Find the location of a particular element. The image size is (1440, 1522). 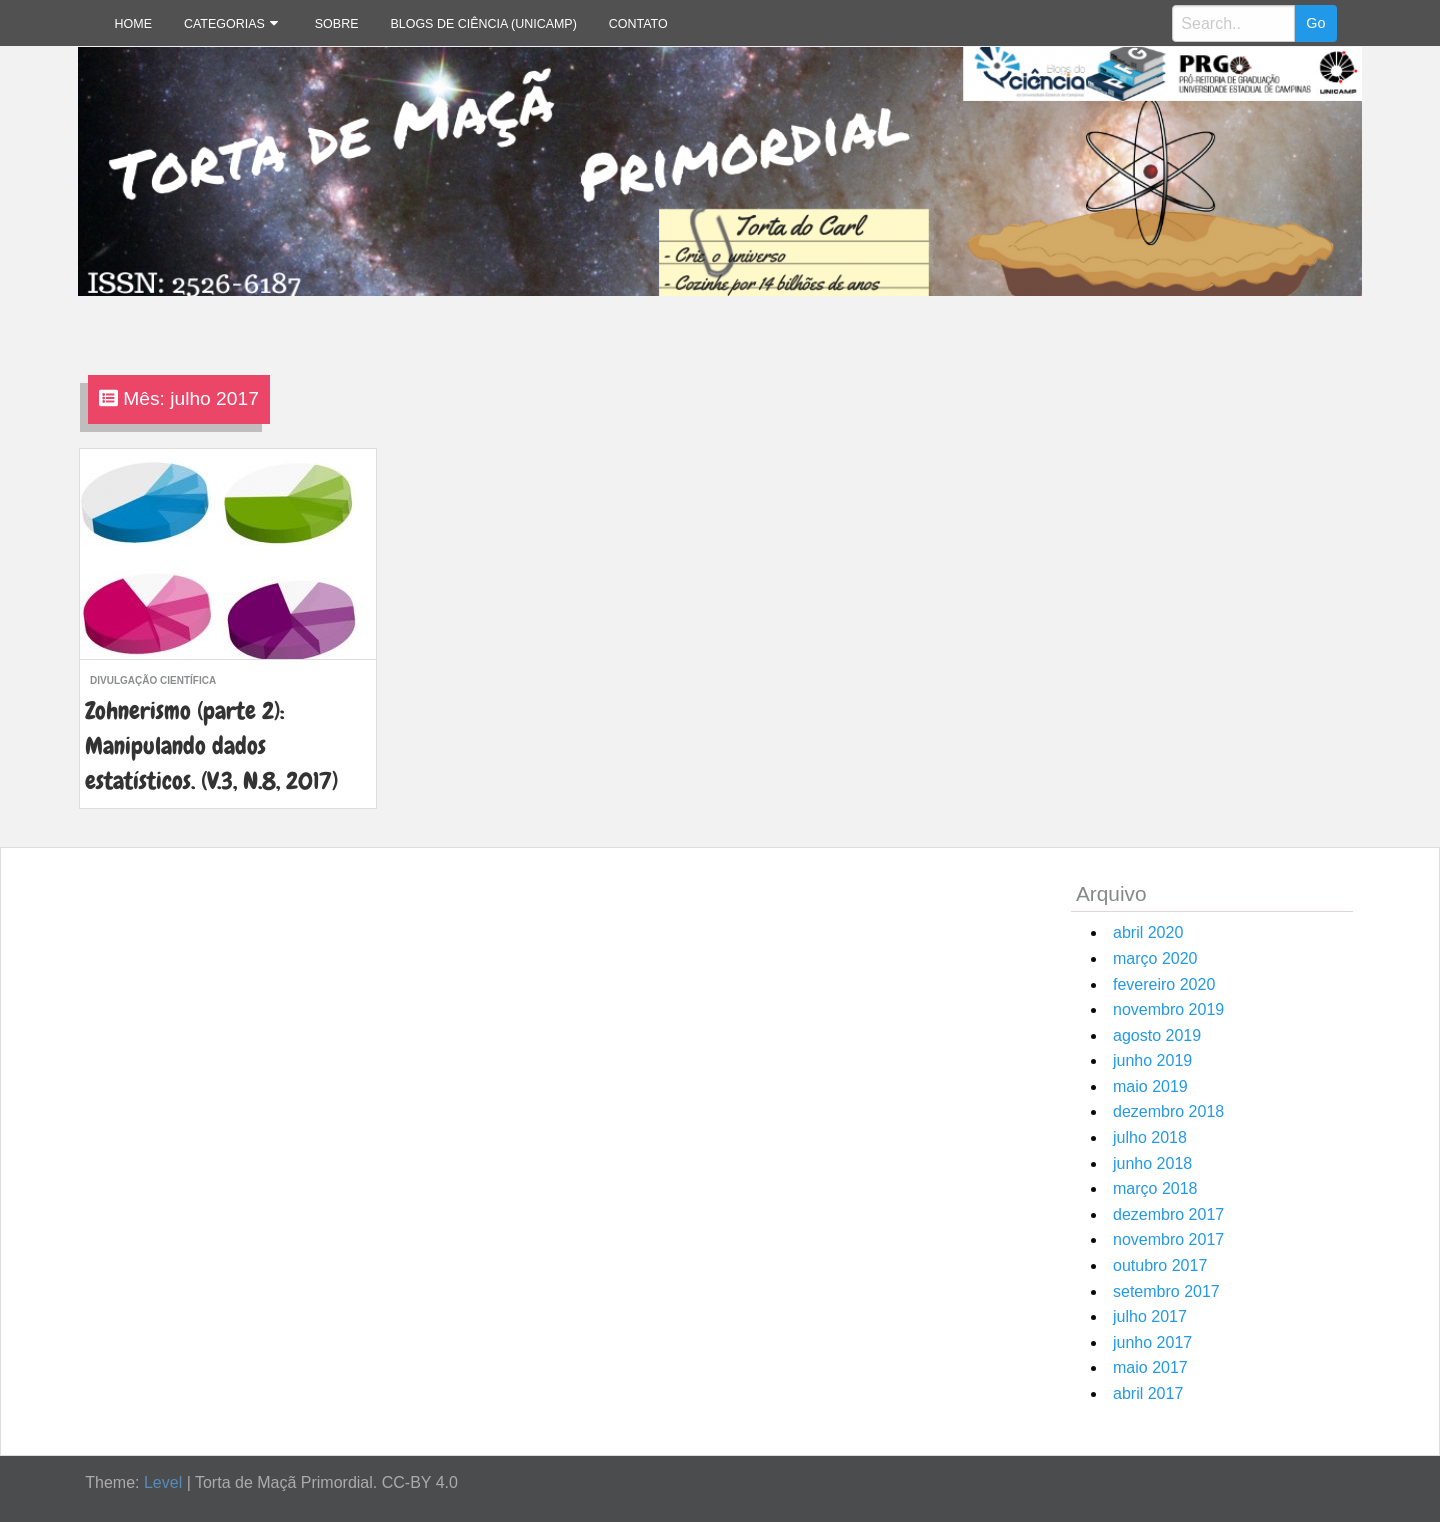

junho 2019 is located at coordinates (1152, 1060).